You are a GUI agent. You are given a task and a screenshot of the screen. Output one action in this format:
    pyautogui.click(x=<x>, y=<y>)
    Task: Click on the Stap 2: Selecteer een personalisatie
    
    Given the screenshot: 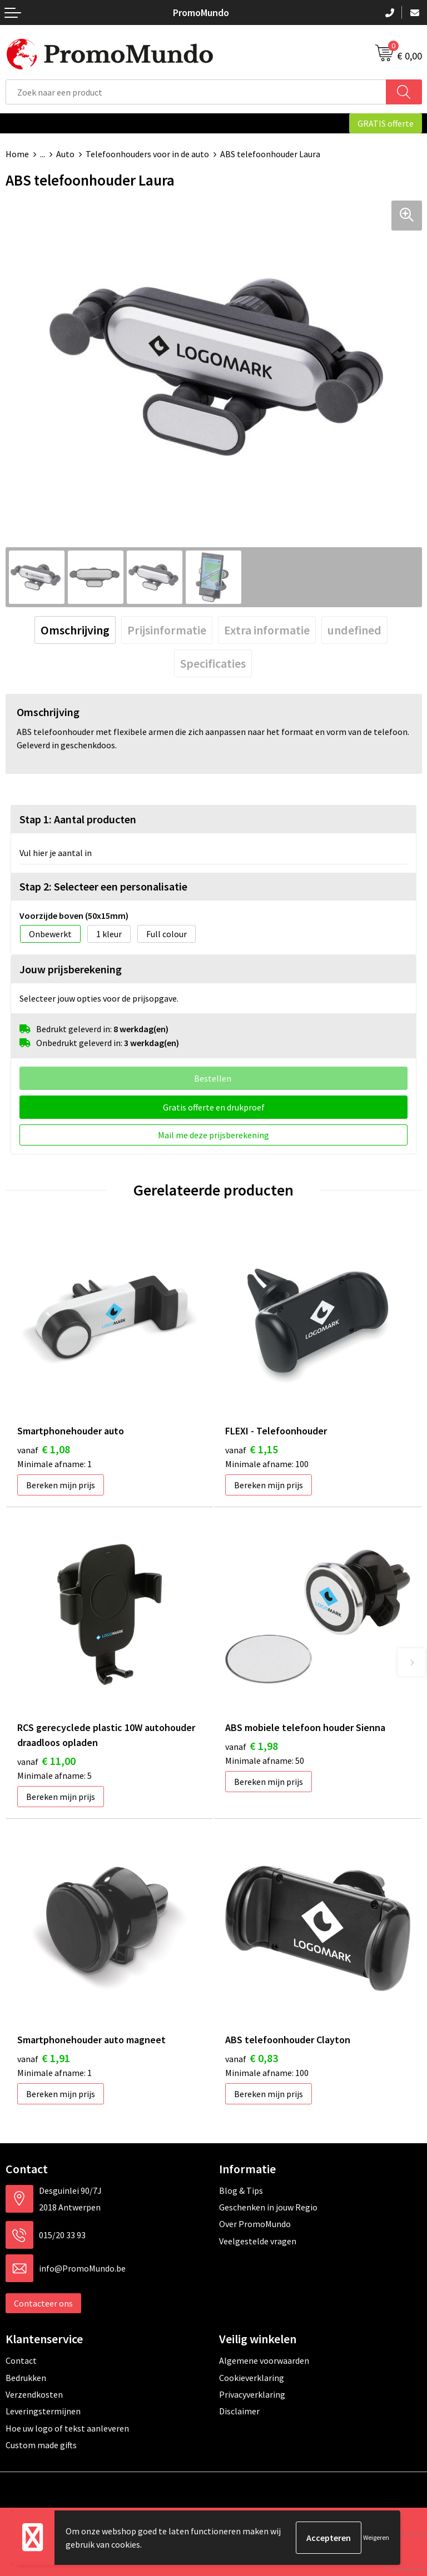 What is the action you would take?
    pyautogui.click(x=103, y=886)
    